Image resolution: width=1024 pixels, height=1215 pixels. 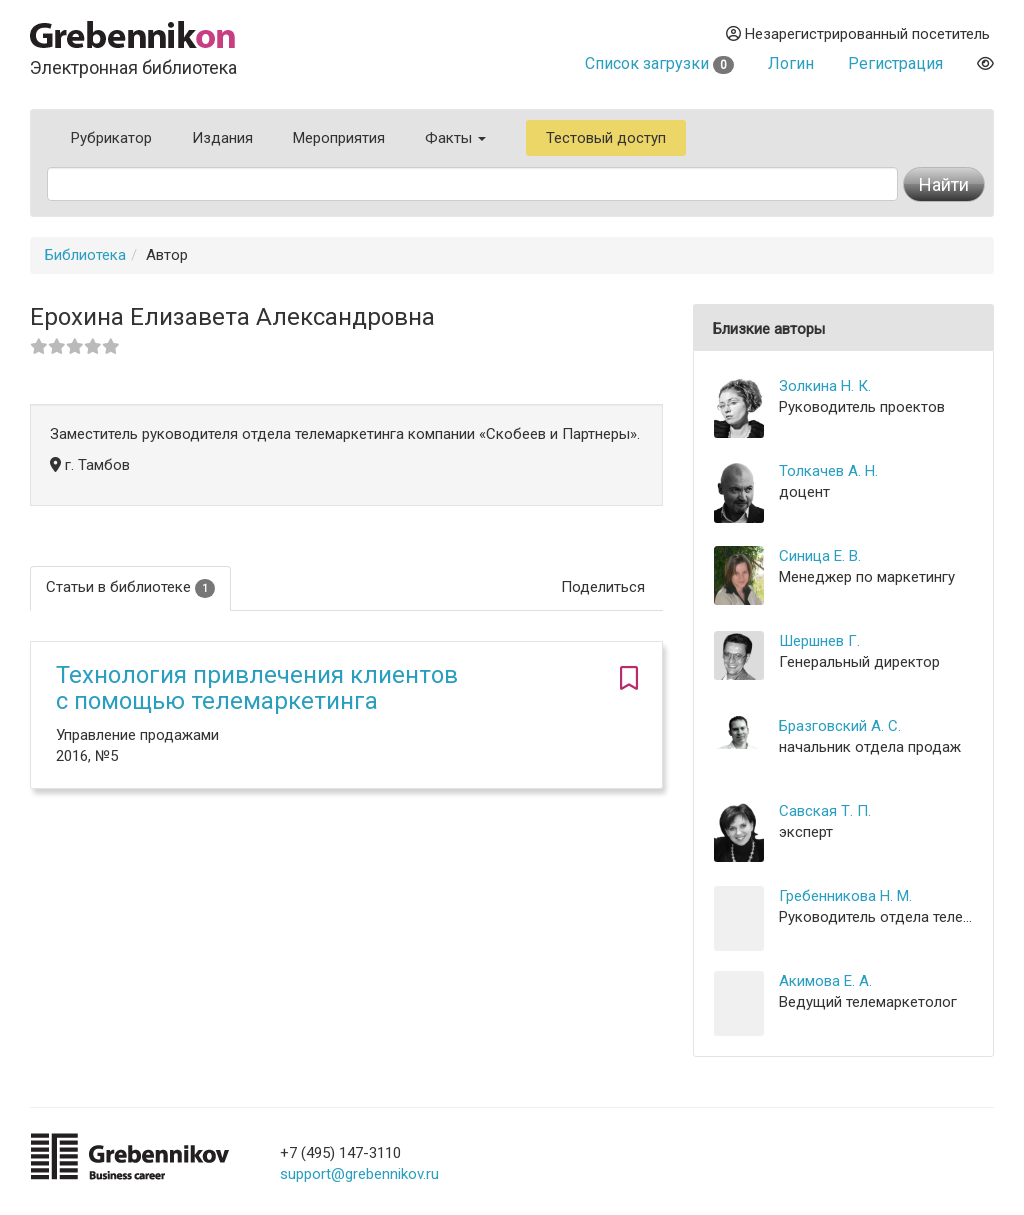 I want to click on Гребенникова Н. М., so click(x=845, y=896).